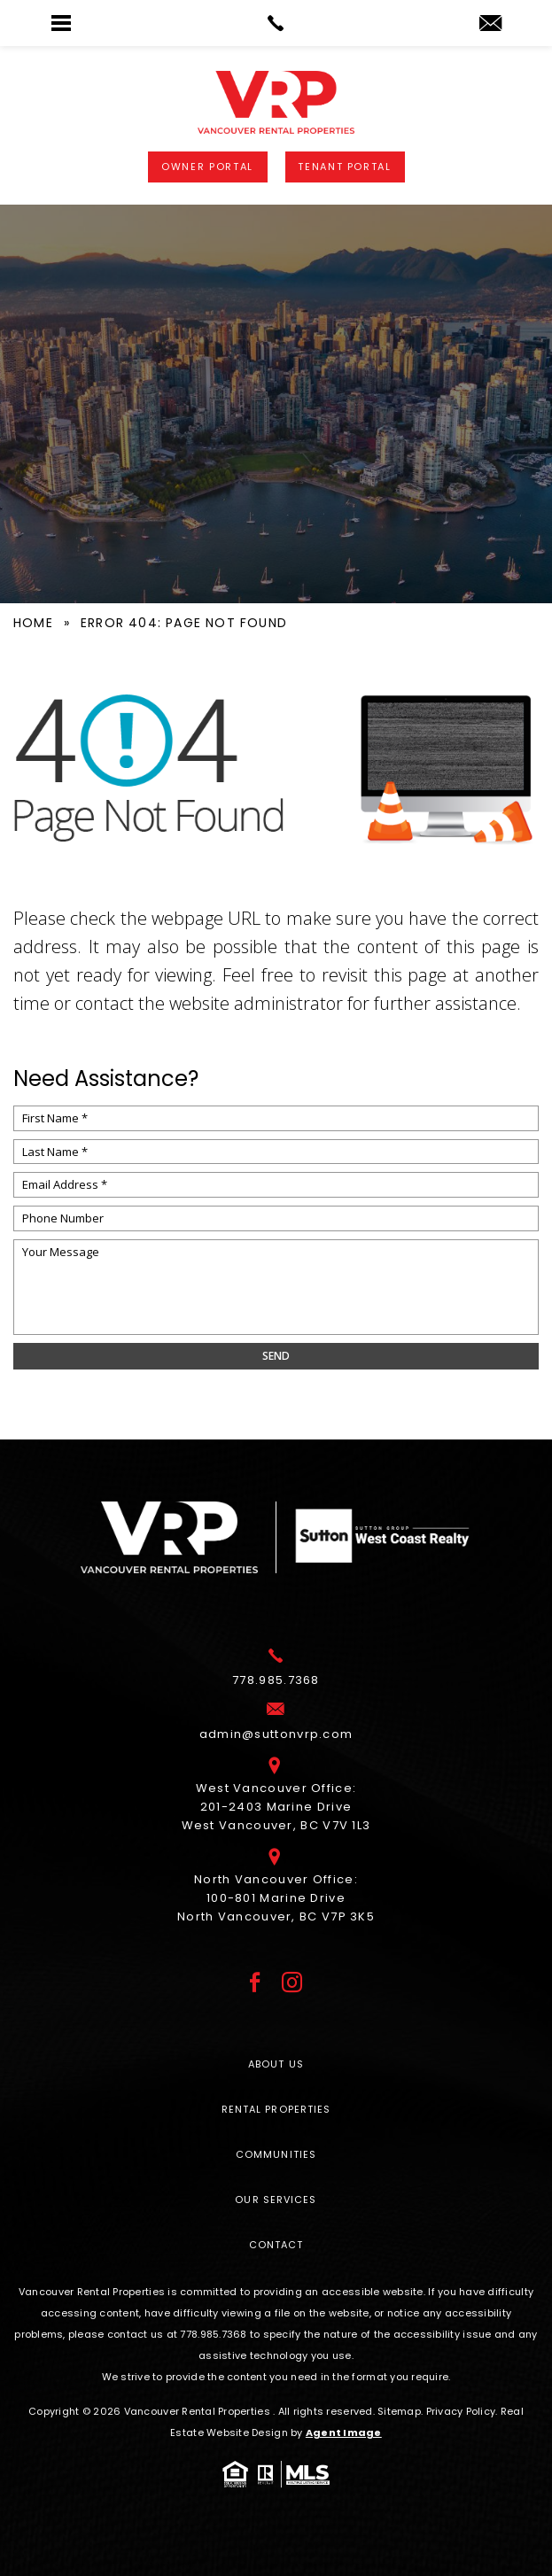 Image resolution: width=552 pixels, height=2576 pixels. I want to click on About Us, so click(276, 2064).